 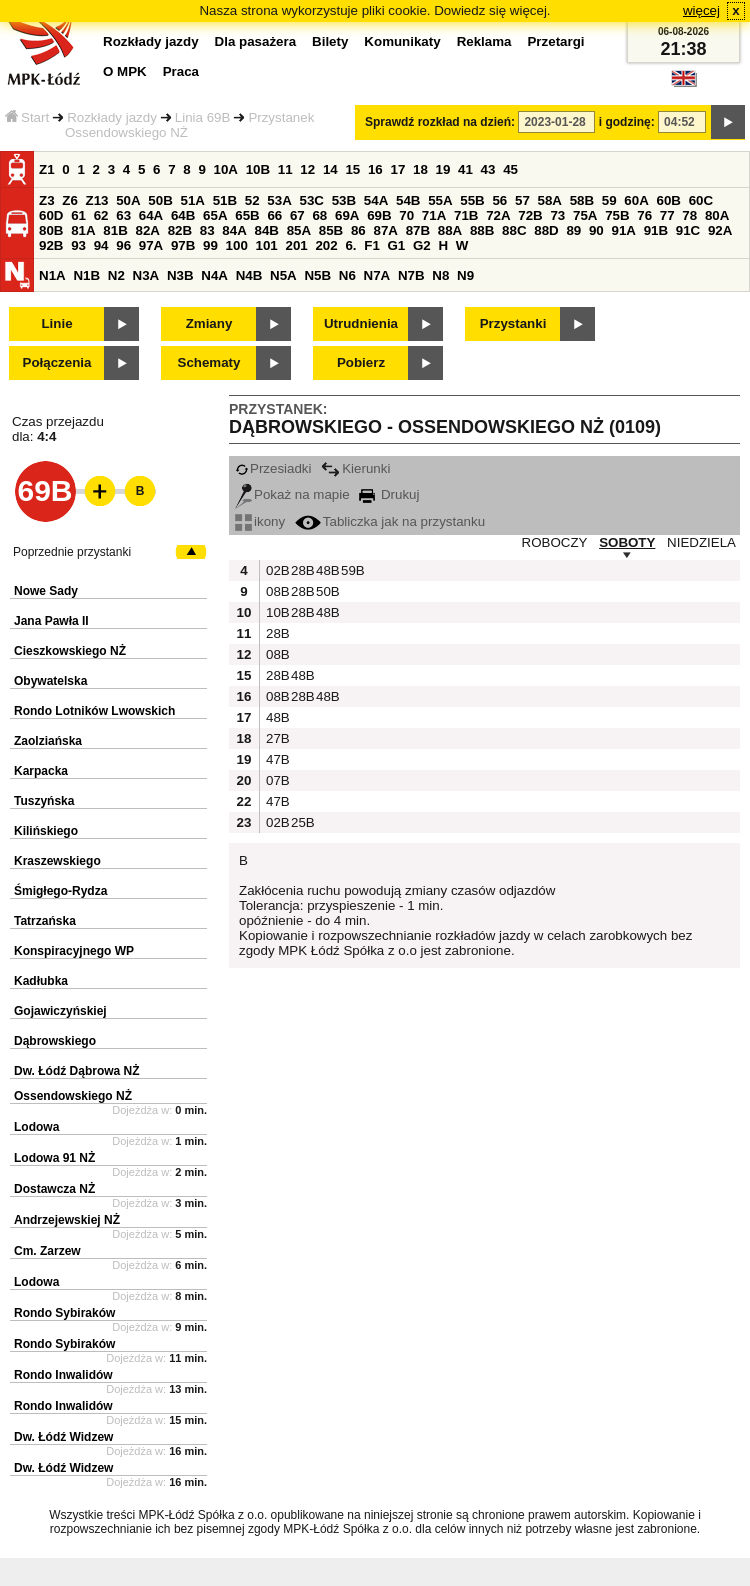 What do you see at coordinates (331, 230) in the screenshot?
I see `85B` at bounding box center [331, 230].